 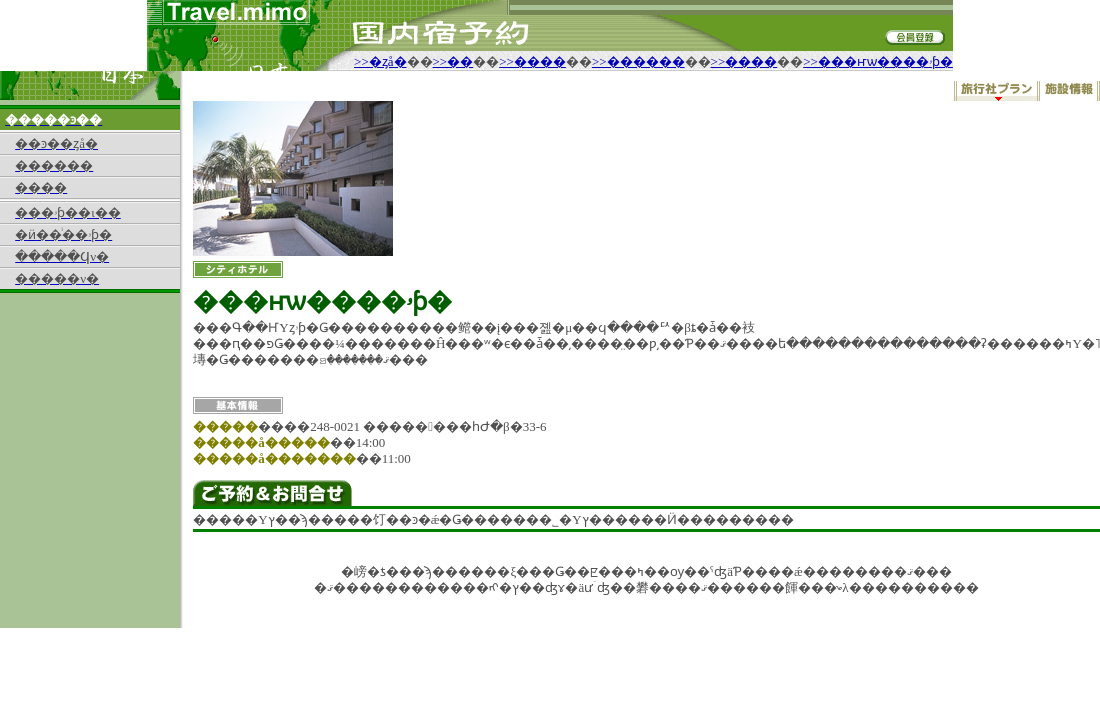 I want to click on >>��, so click(x=453, y=61).